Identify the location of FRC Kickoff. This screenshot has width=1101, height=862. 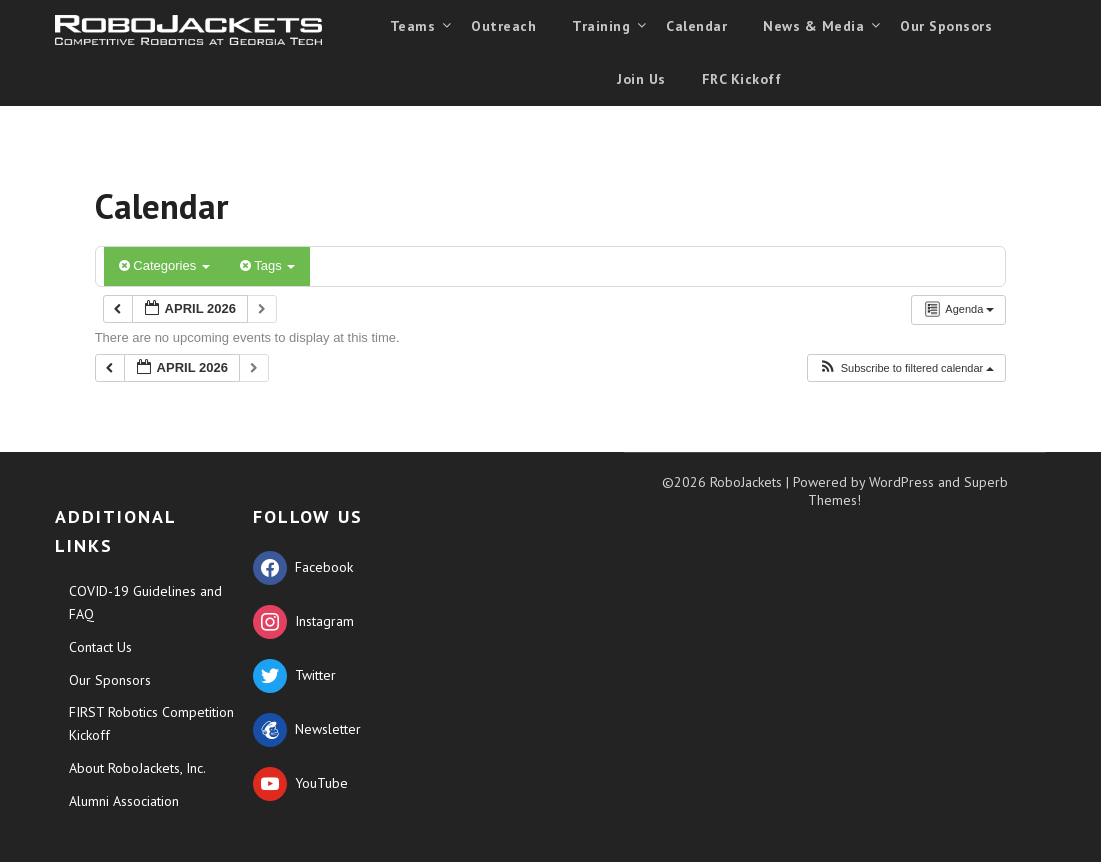
(742, 79).